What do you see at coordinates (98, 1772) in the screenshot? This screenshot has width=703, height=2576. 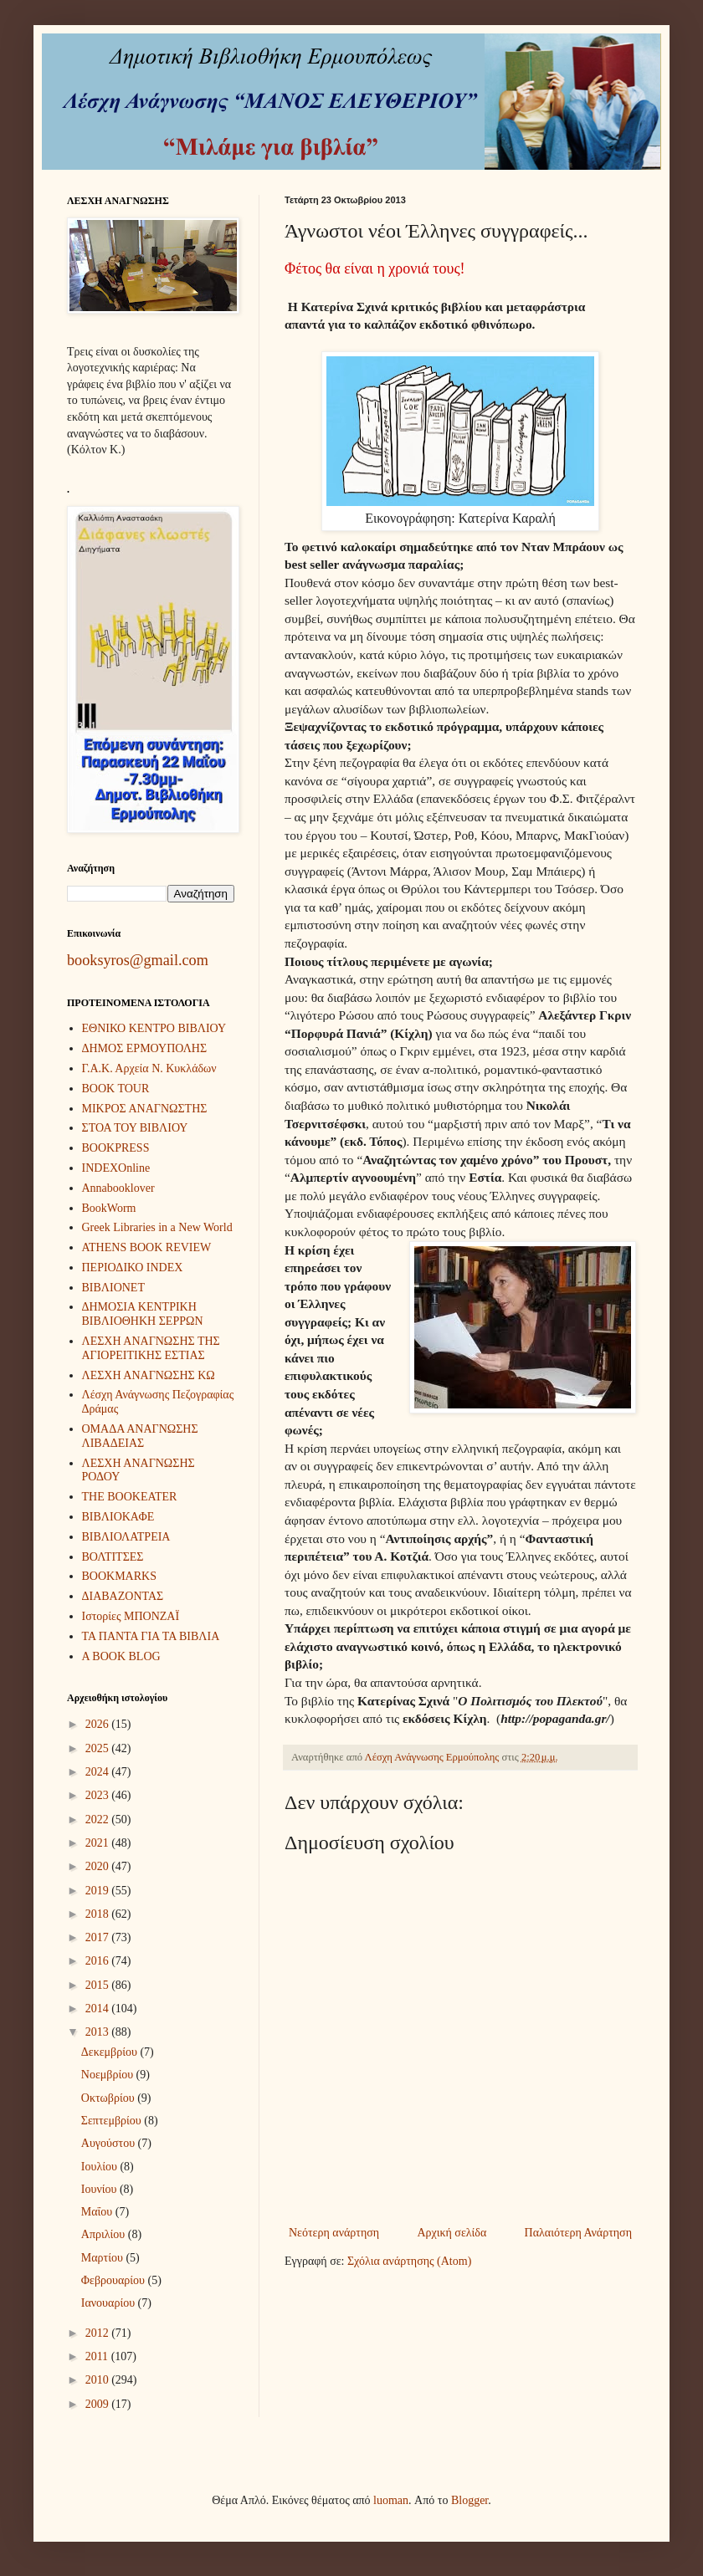 I see `2024` at bounding box center [98, 1772].